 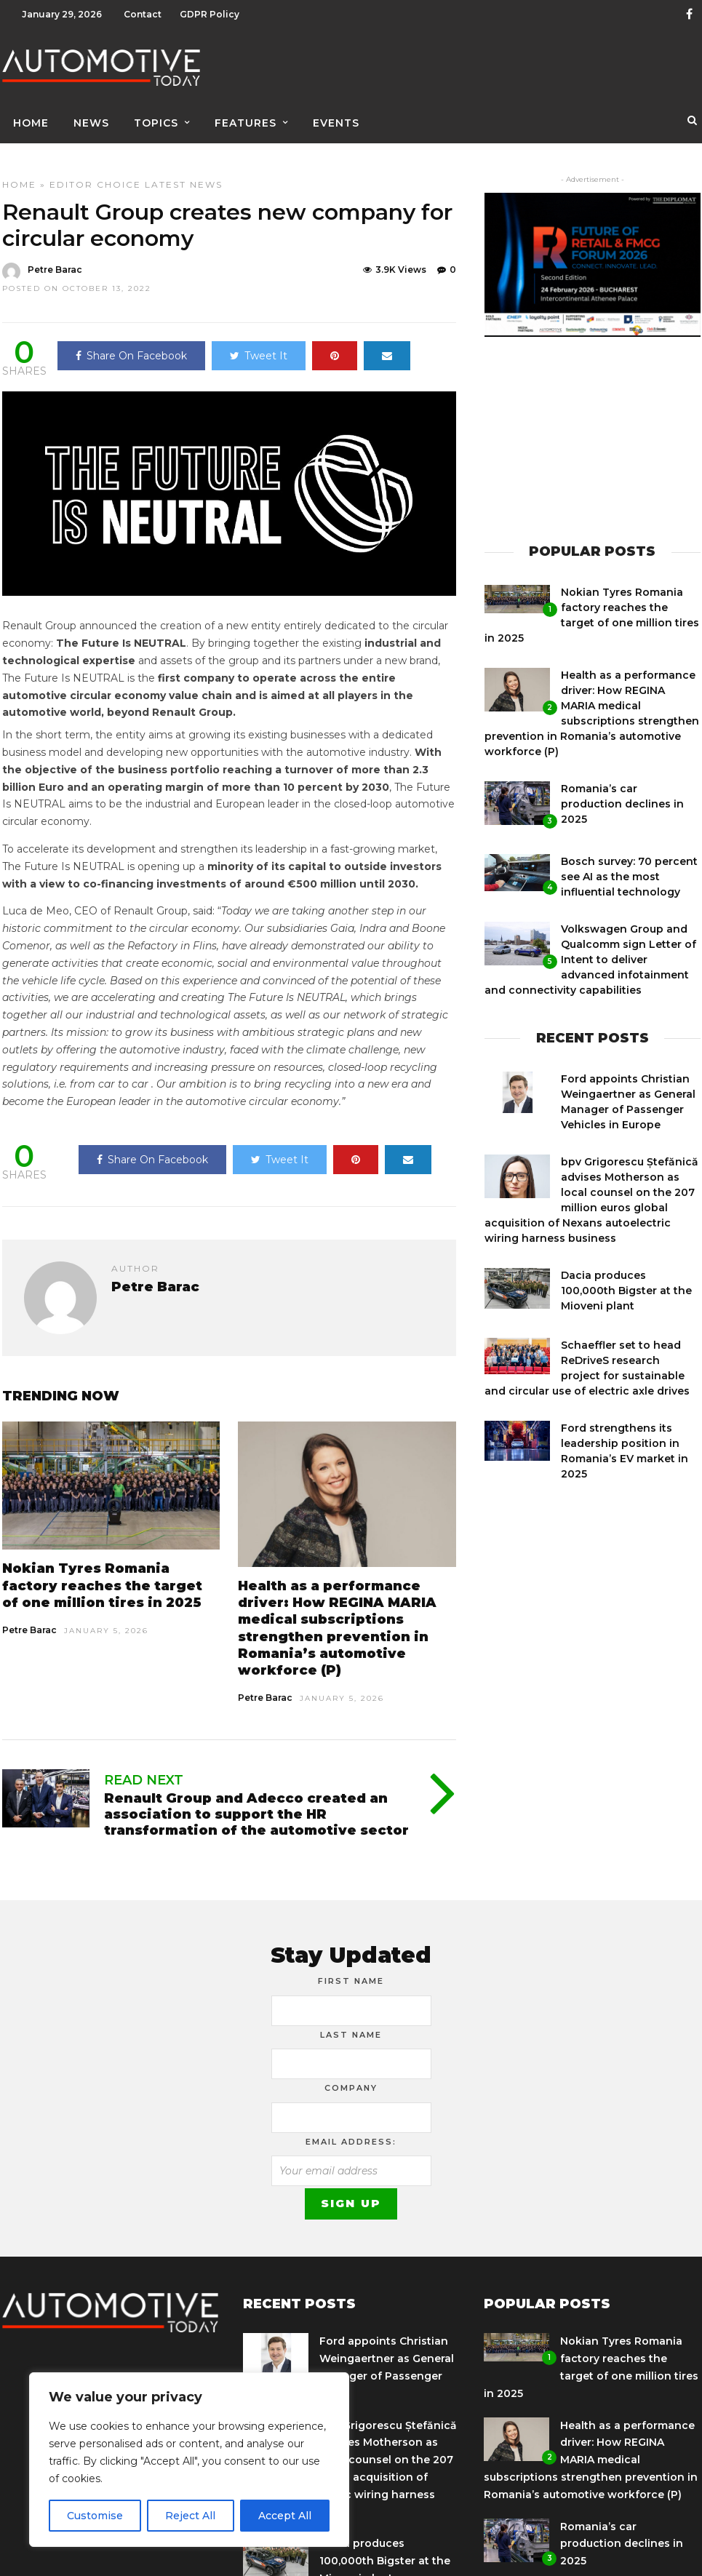 What do you see at coordinates (245, 114) in the screenshot?
I see `Features` at bounding box center [245, 114].